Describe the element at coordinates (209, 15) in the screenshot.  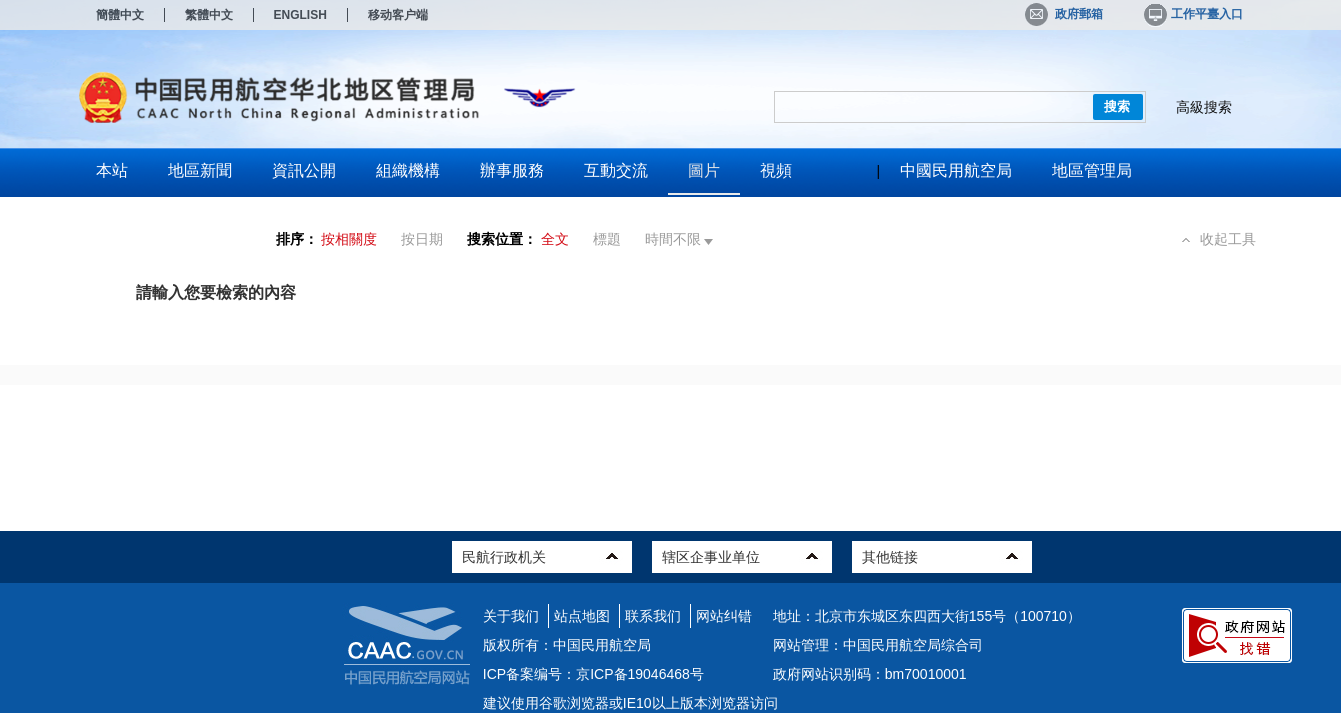
I see `繁體中文` at that location.